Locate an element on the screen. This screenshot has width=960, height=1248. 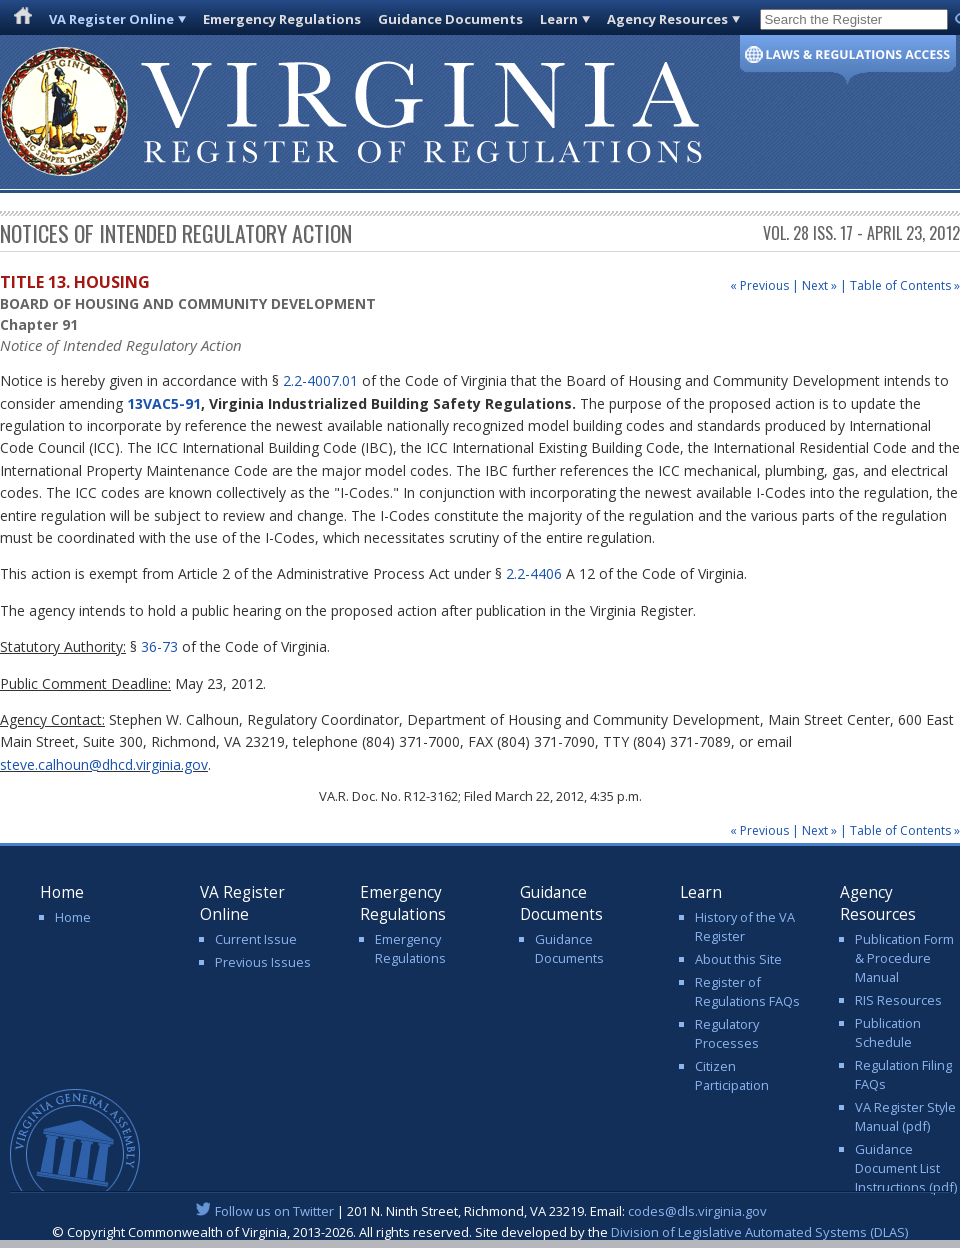
Register of Regulations FAQs is located at coordinates (747, 991).